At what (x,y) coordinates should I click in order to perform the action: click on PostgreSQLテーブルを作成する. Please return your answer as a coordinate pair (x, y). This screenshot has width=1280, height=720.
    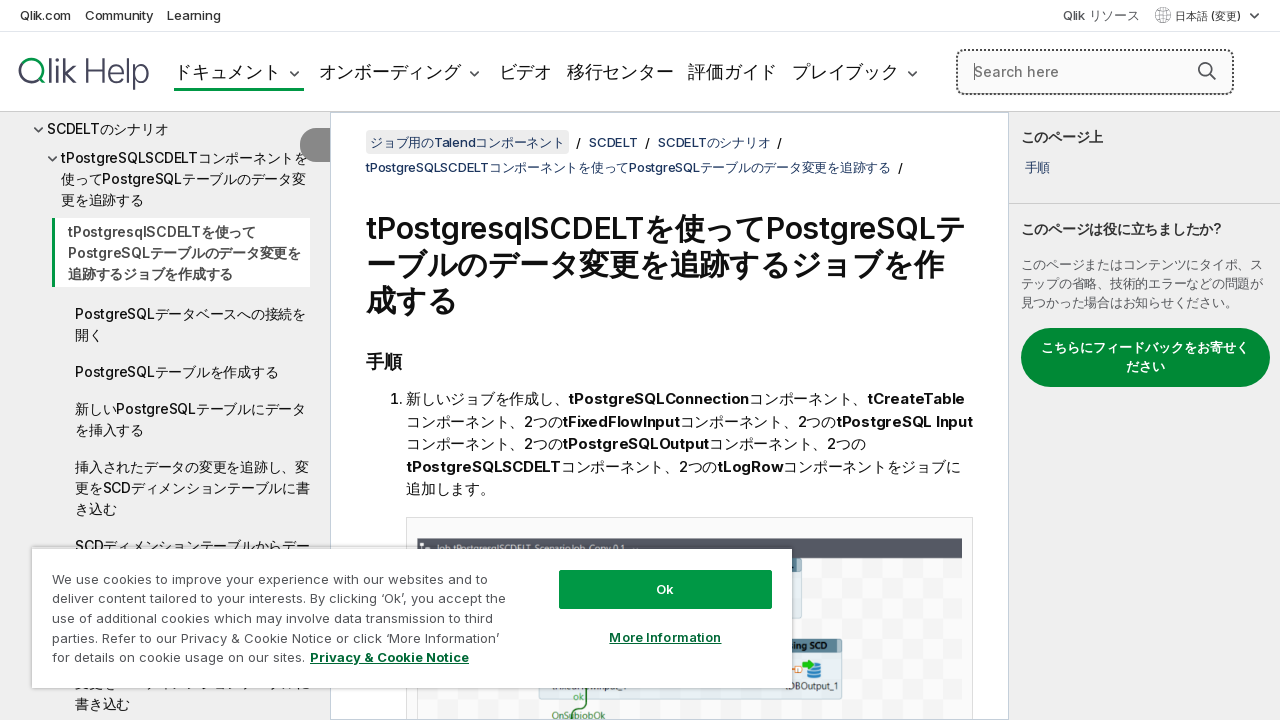
    Looking at the image, I should click on (176, 371).